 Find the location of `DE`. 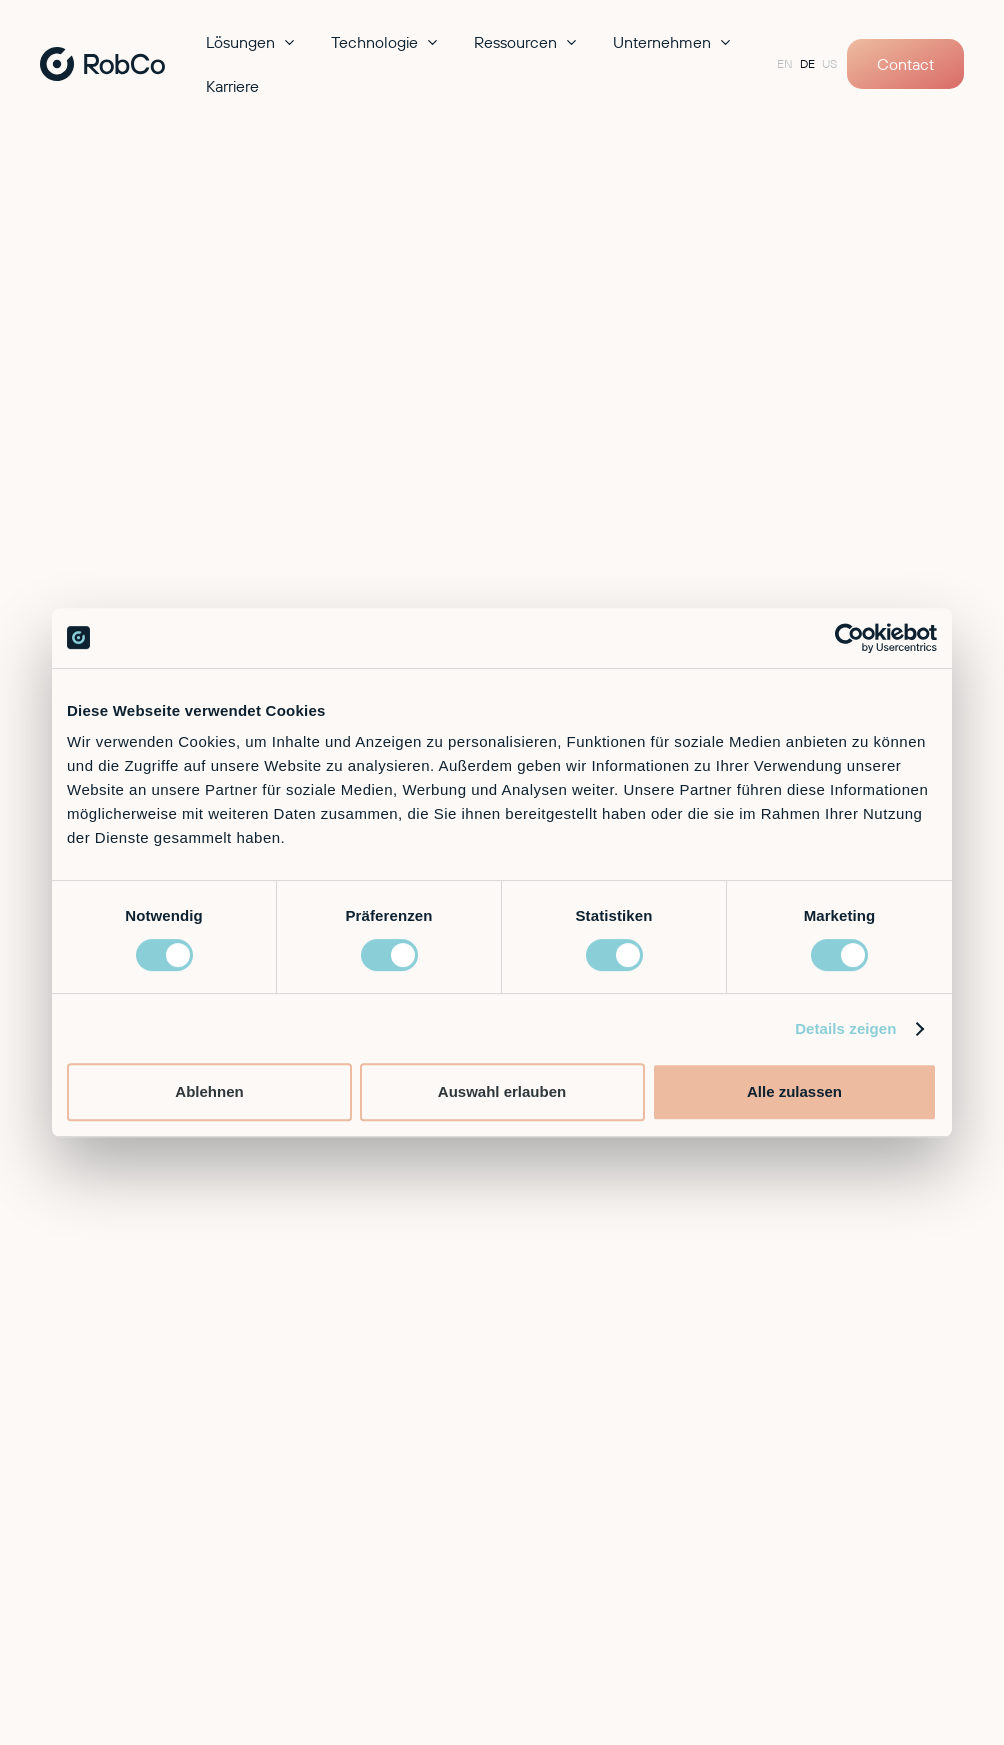

DE is located at coordinates (807, 63).